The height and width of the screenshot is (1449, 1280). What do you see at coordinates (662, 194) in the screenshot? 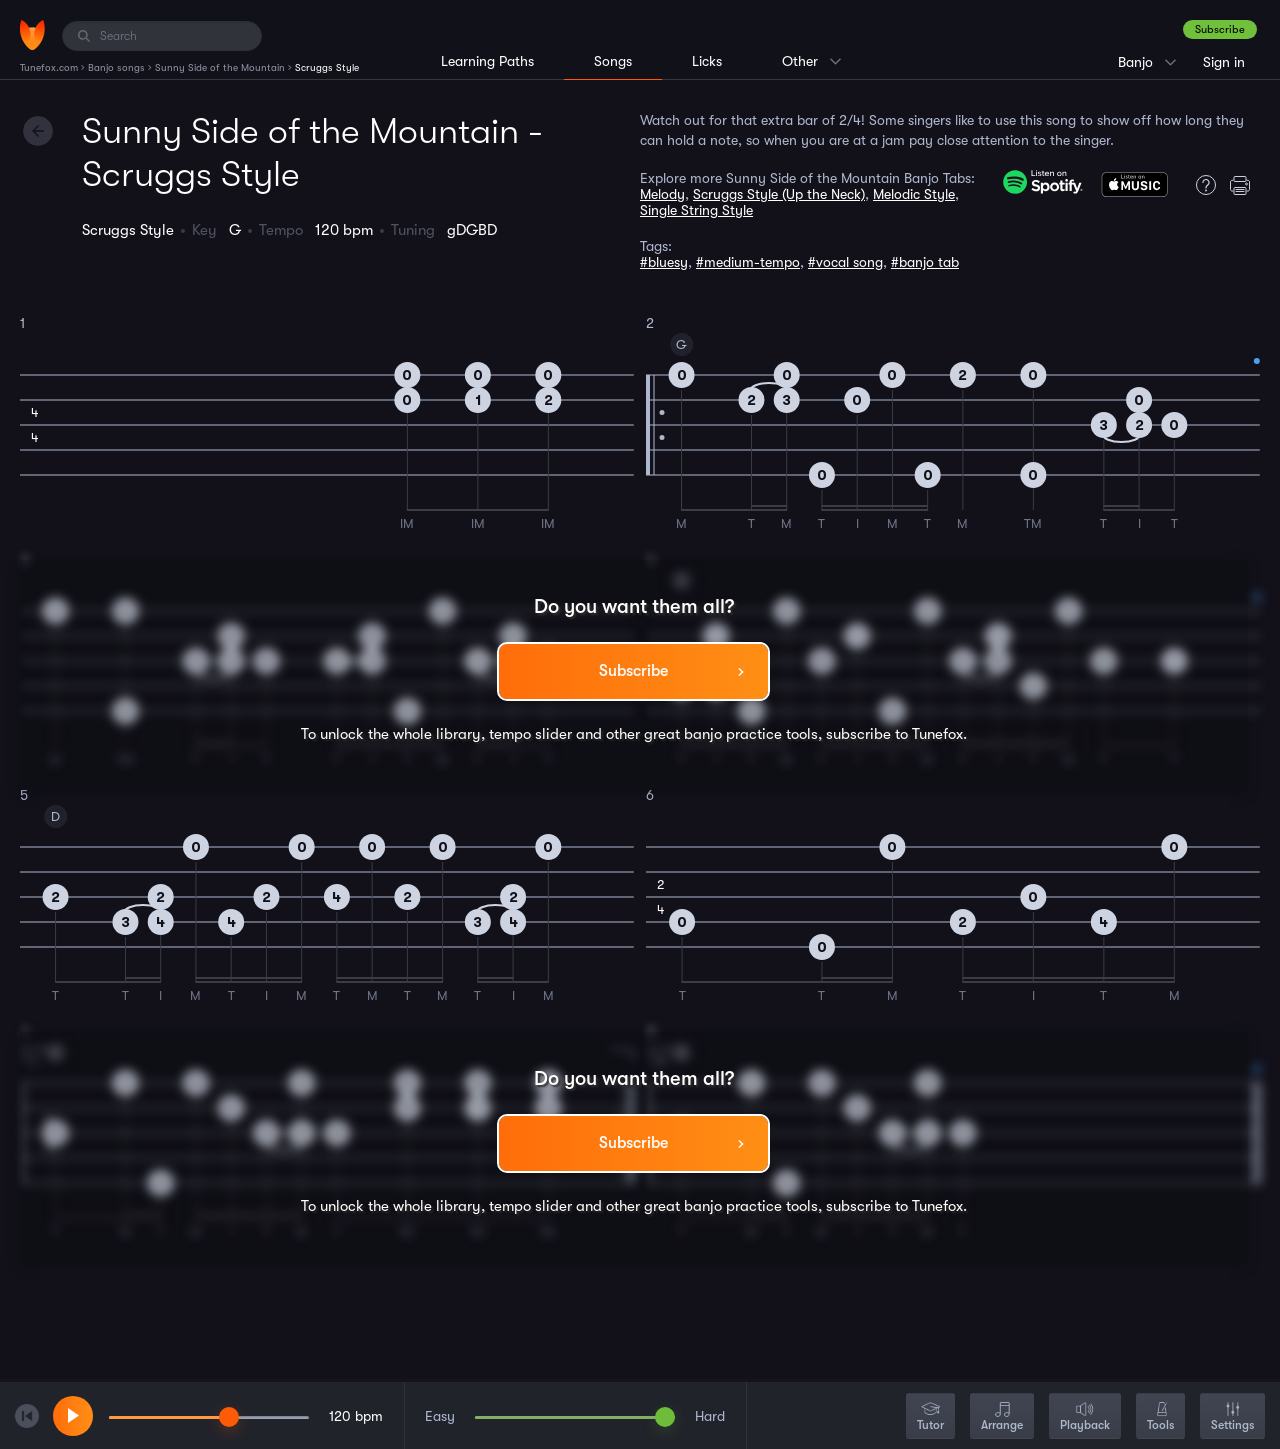
I see `Melody` at bounding box center [662, 194].